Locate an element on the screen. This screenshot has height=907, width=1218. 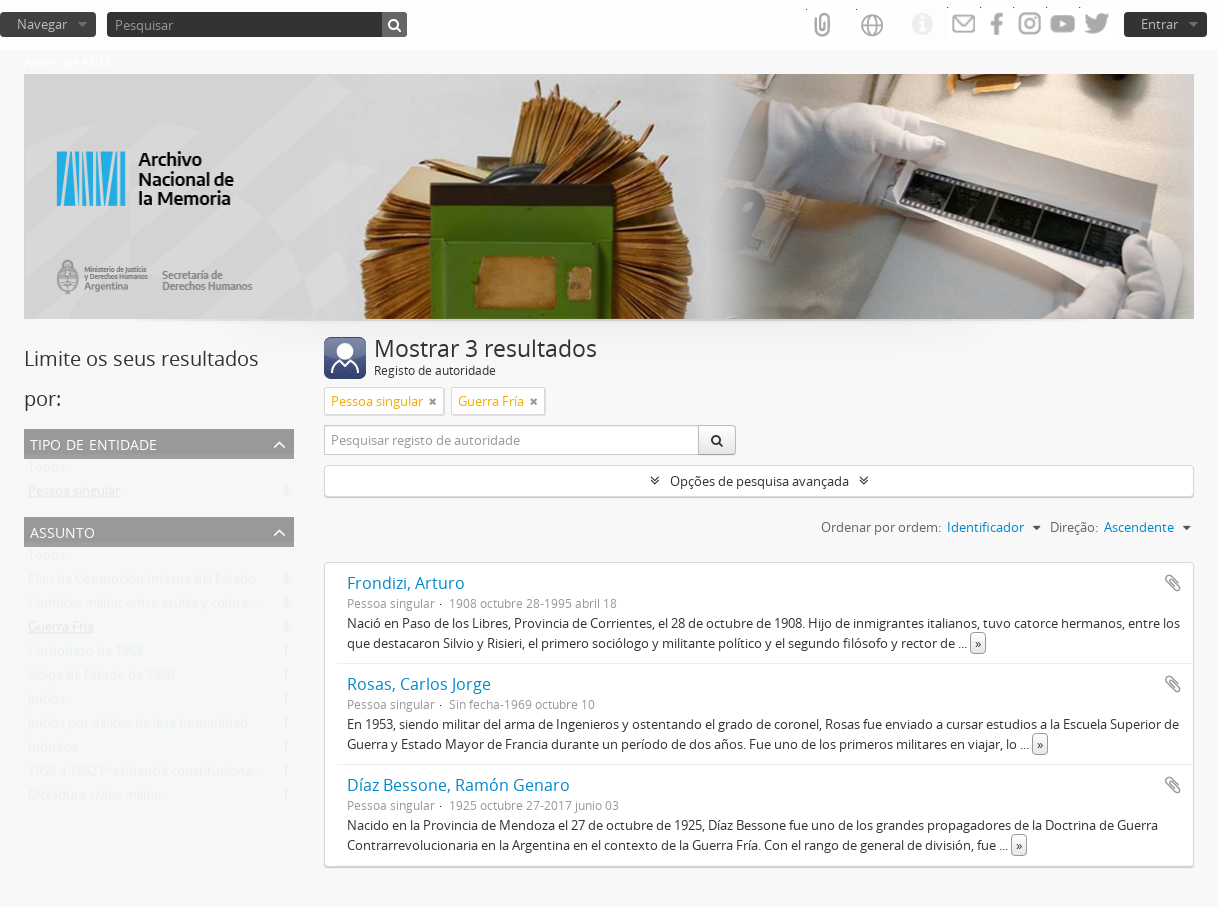
1958 a 1962 Presidencia constitucional de Arturo Frondizi is located at coordinates (197, 775).